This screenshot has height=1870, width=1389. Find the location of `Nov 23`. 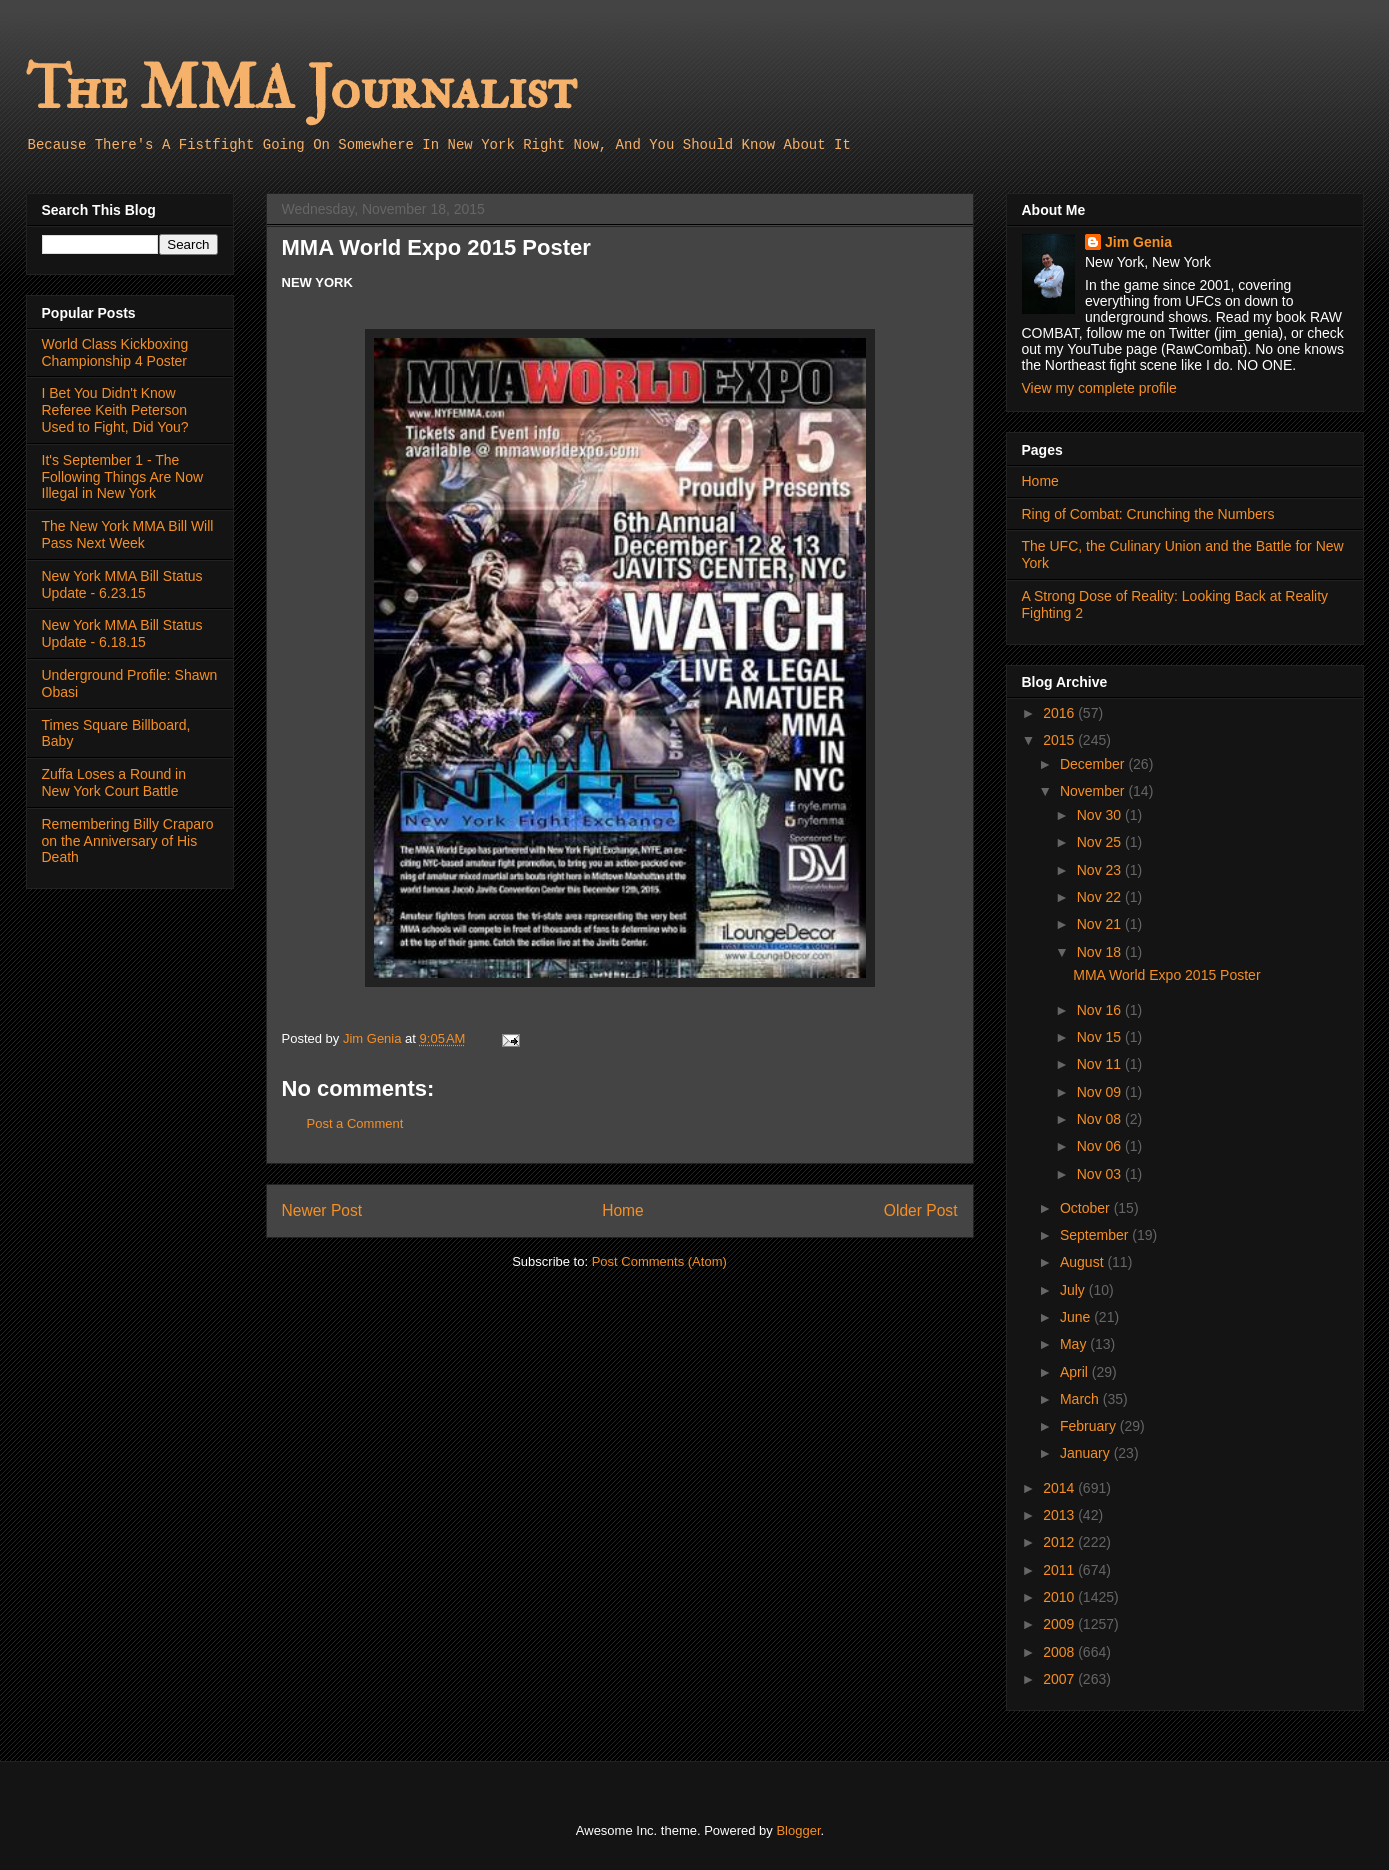

Nov 23 is located at coordinates (1101, 870).